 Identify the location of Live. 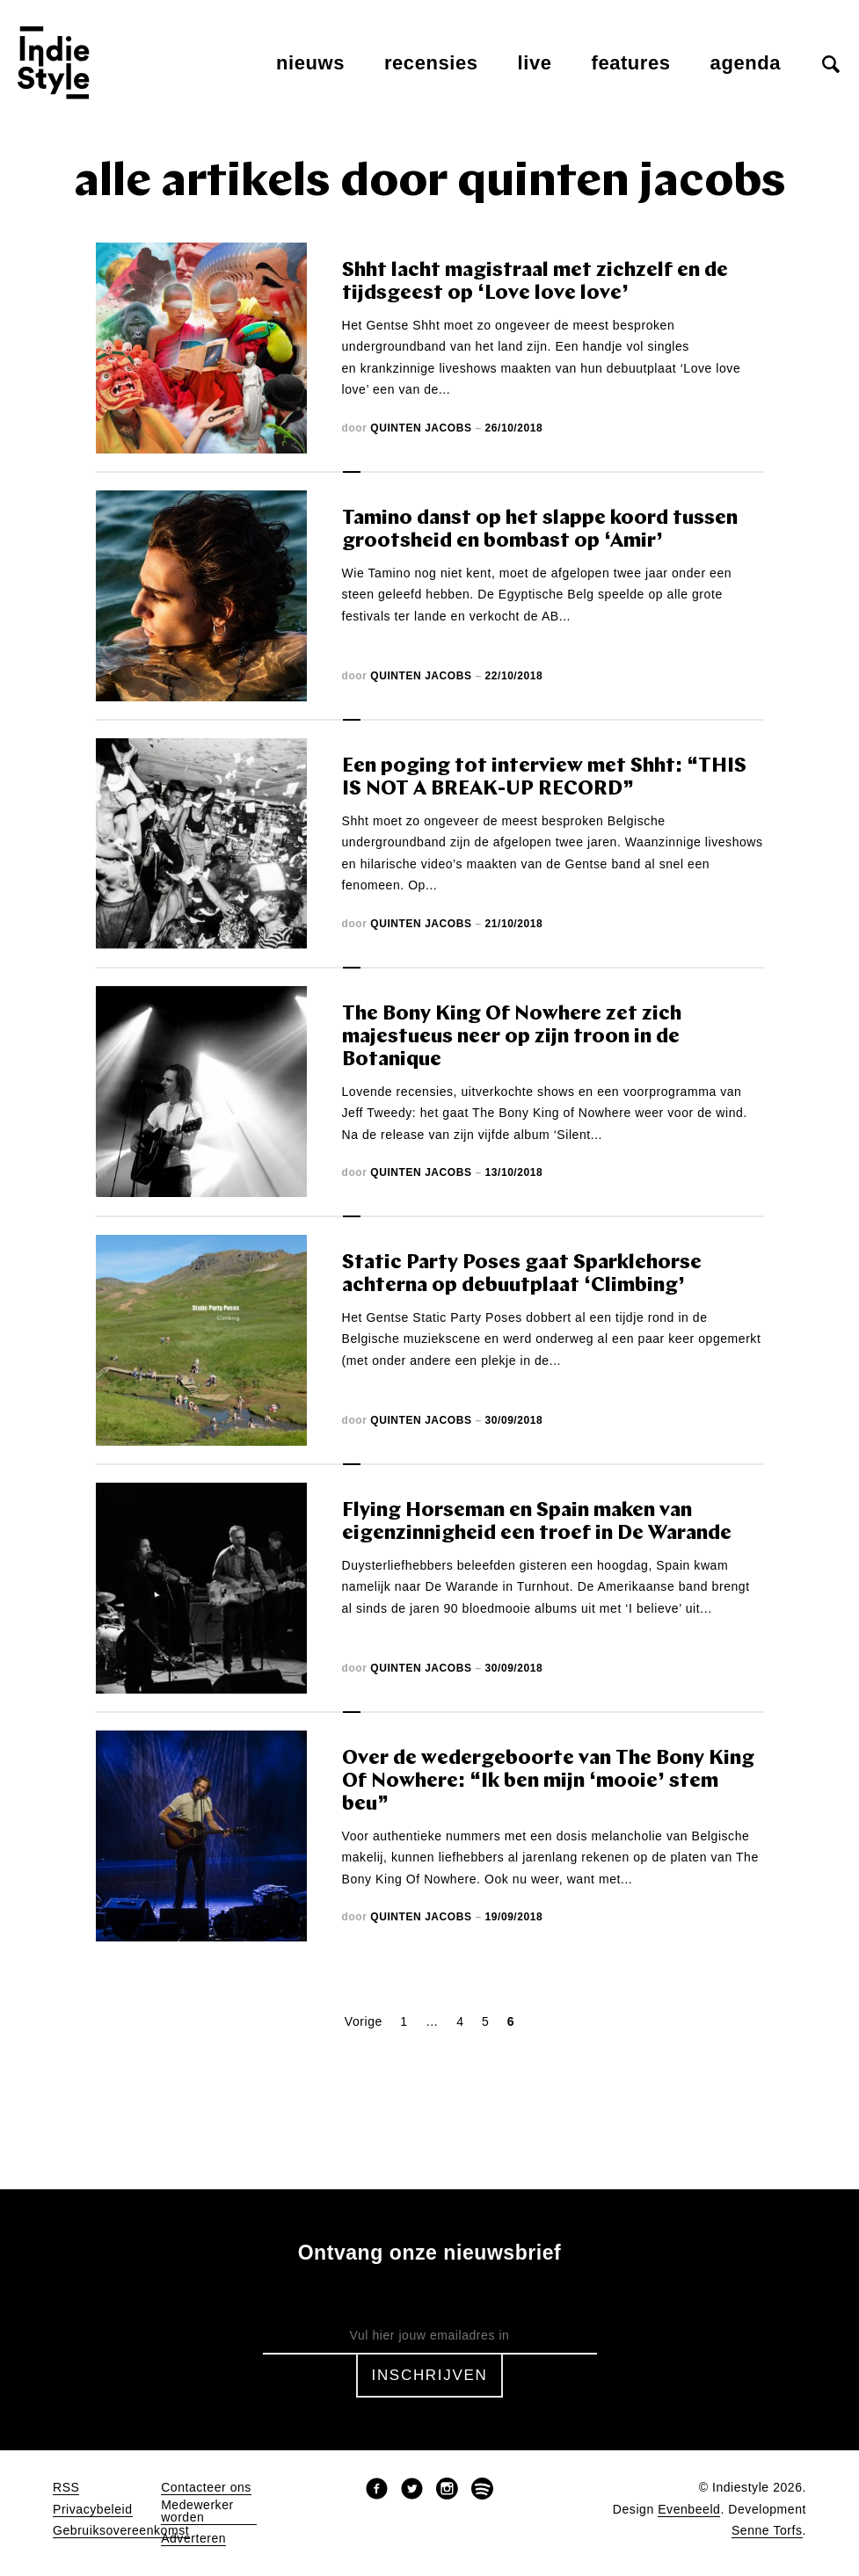
(535, 63).